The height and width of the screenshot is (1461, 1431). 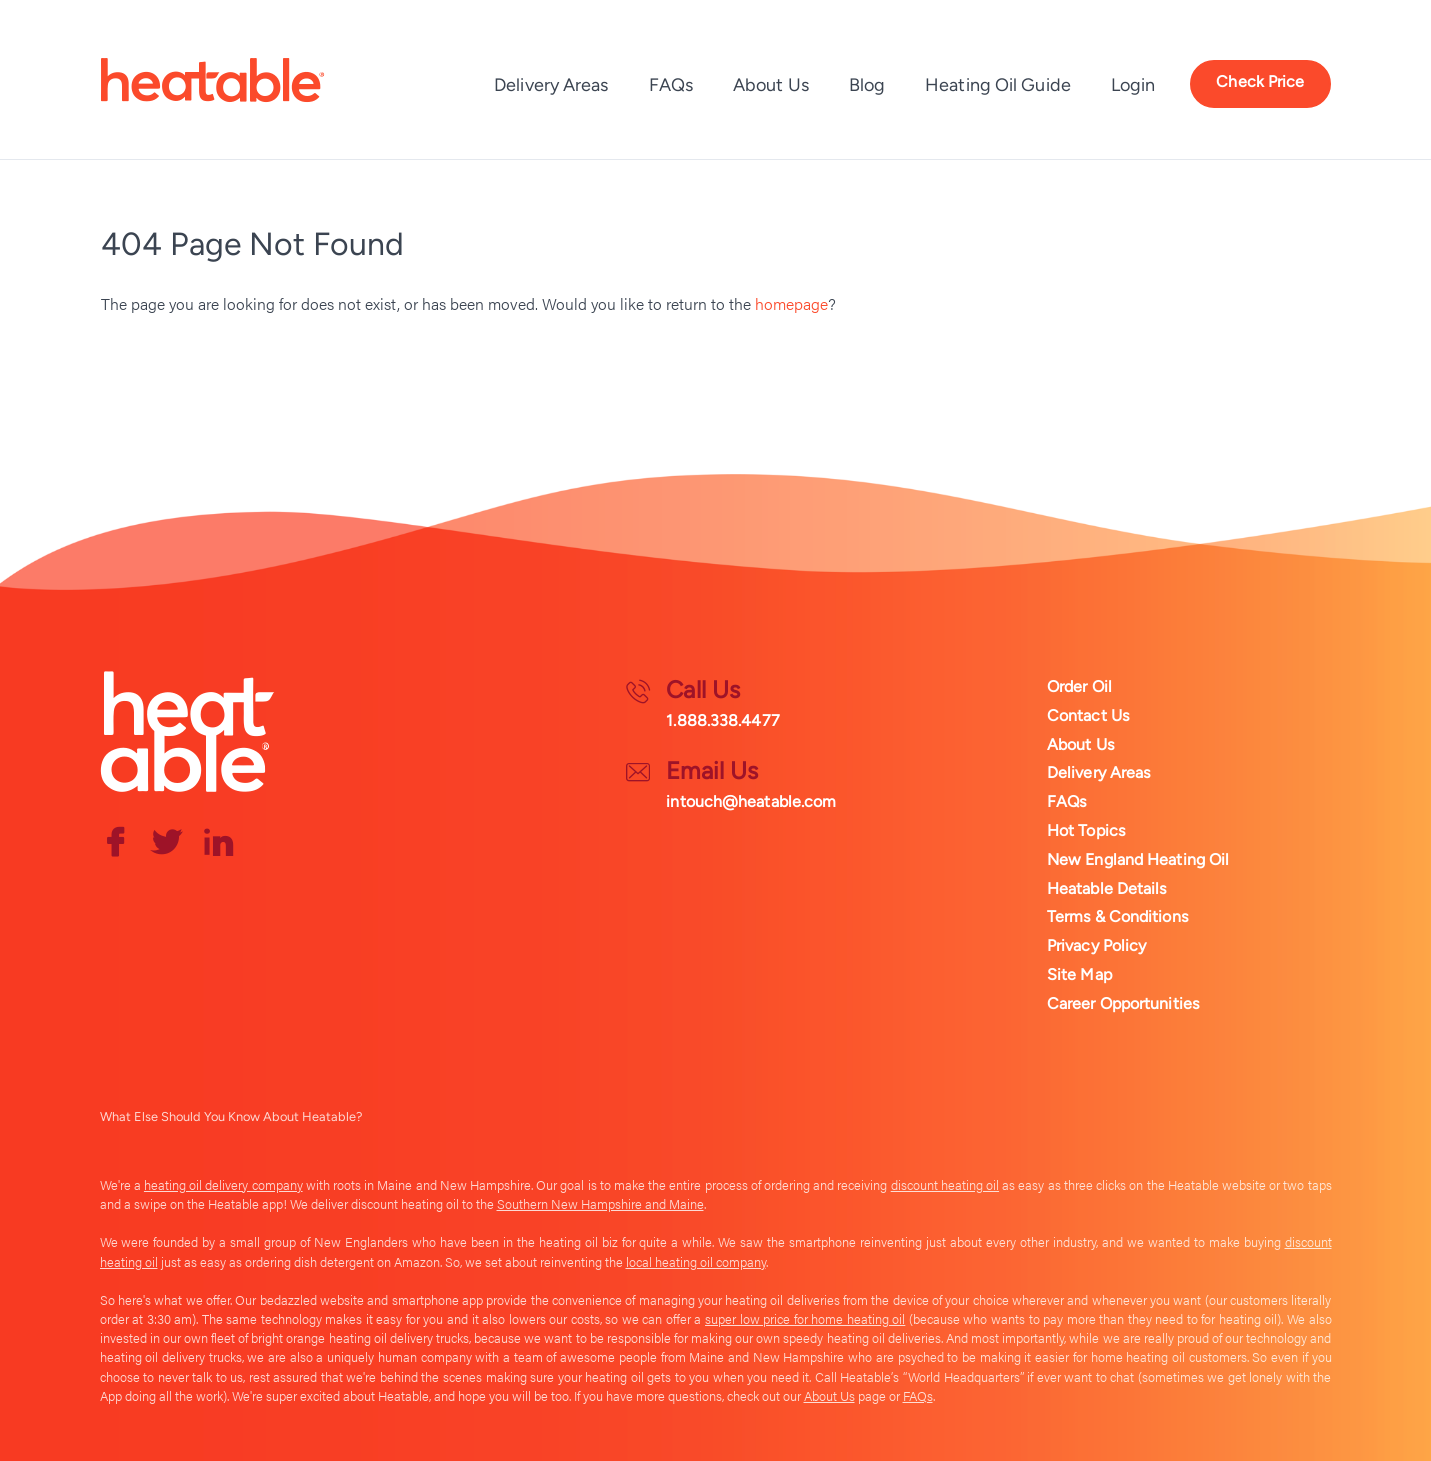 I want to click on Career Opportunities, so click(x=1123, y=1003).